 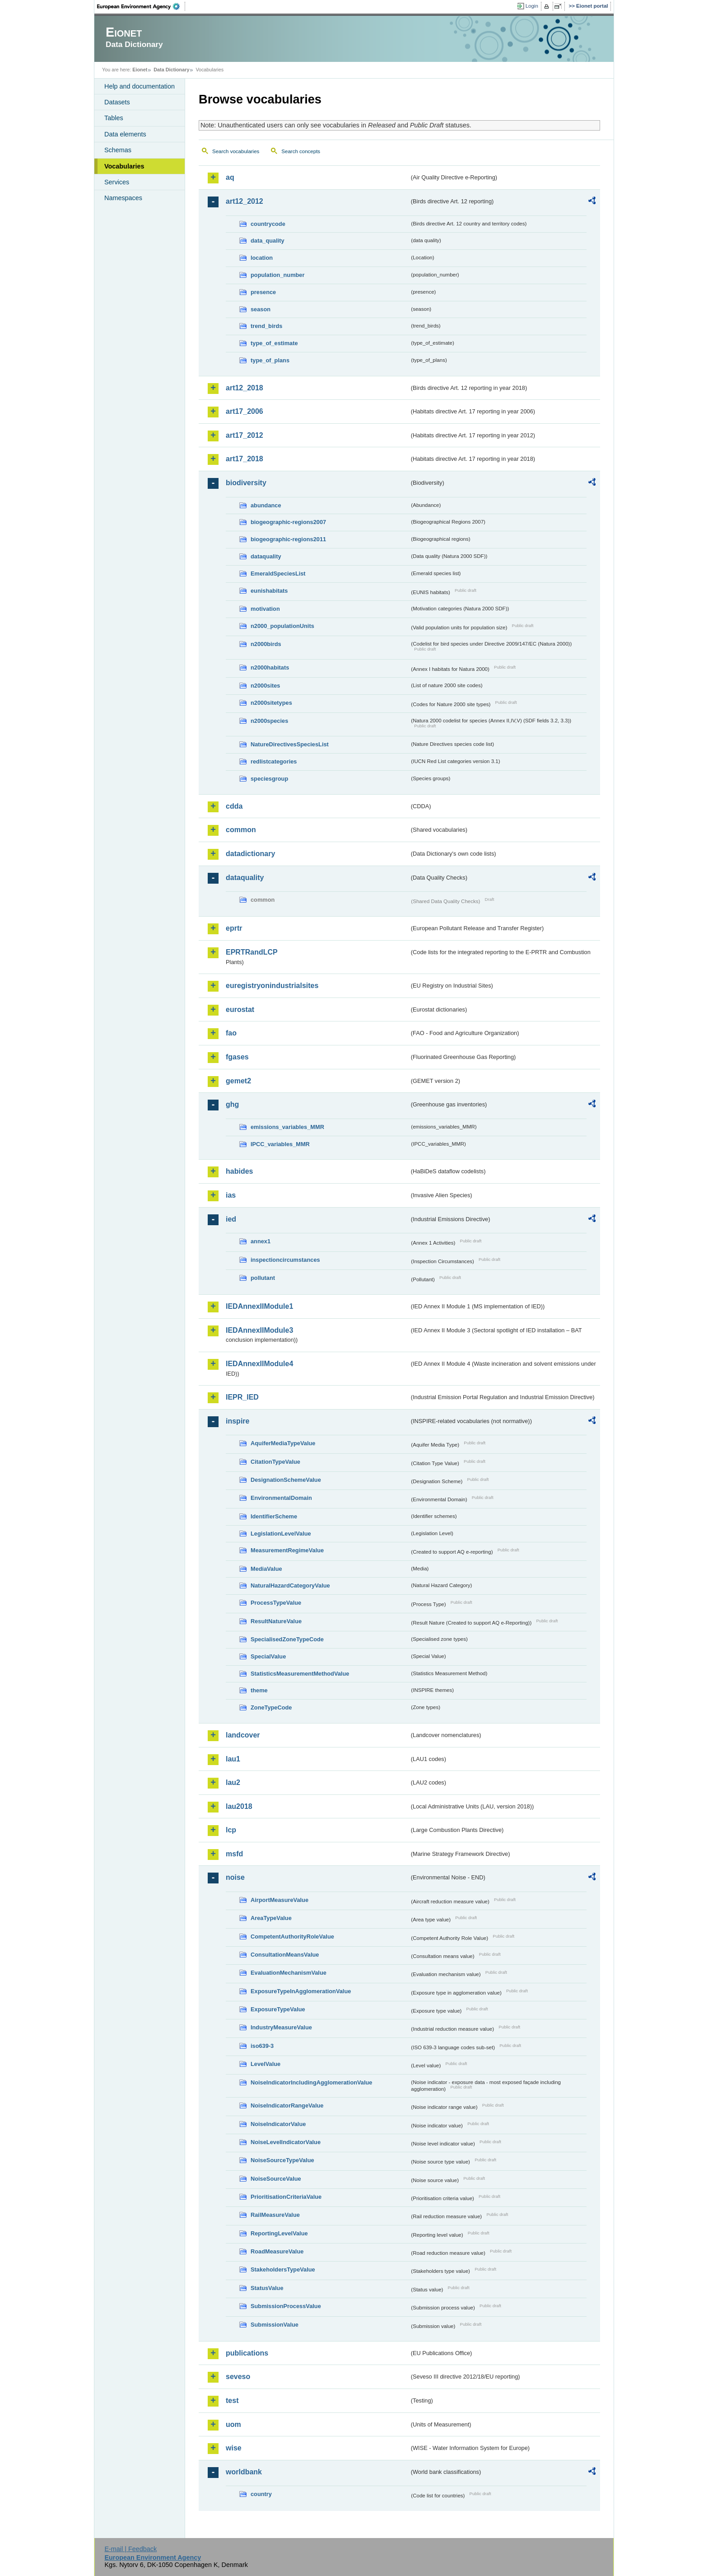 What do you see at coordinates (246, 483) in the screenshot?
I see `biodiversity` at bounding box center [246, 483].